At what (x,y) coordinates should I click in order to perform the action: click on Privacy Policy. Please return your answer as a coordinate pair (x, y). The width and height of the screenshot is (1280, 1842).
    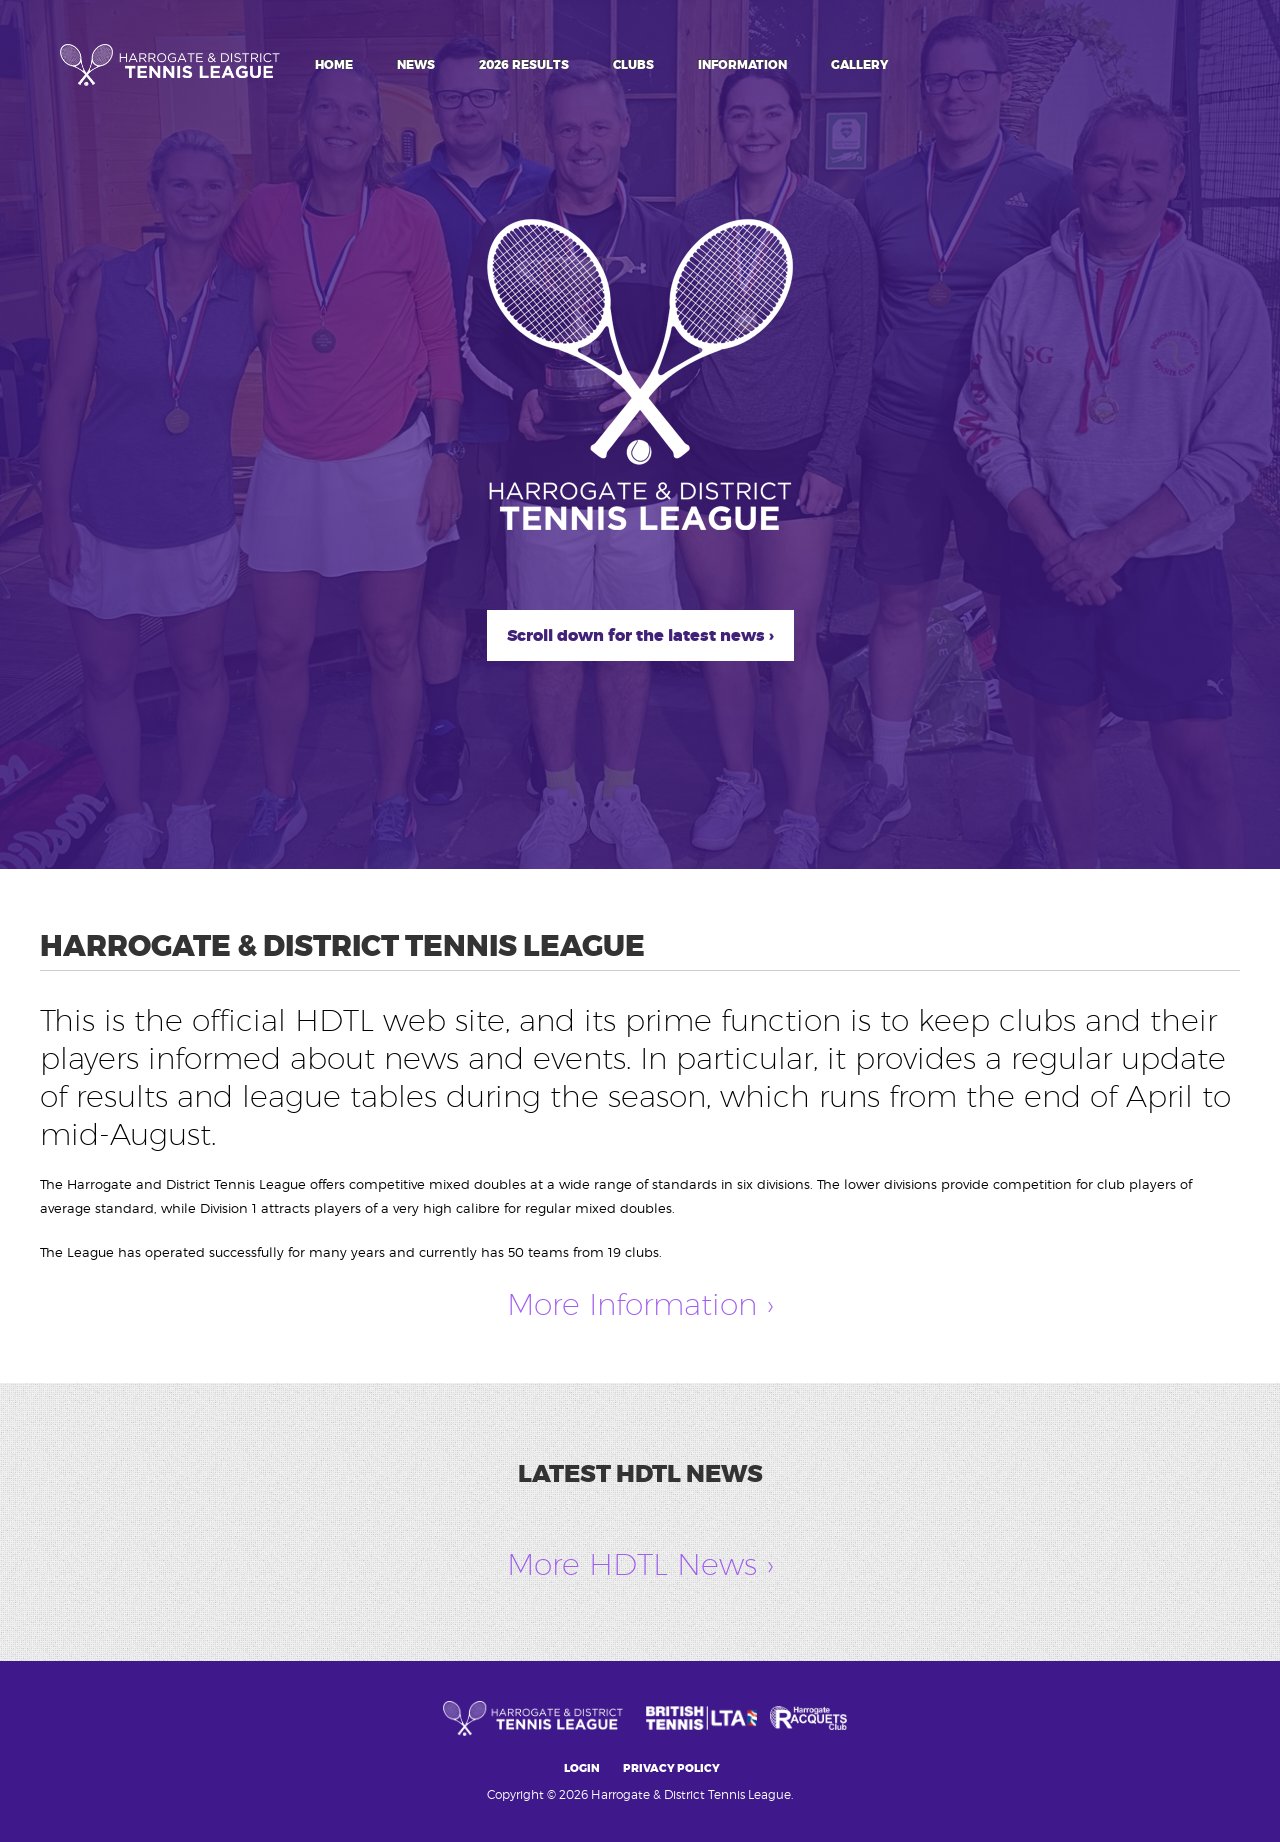
    Looking at the image, I should click on (671, 1768).